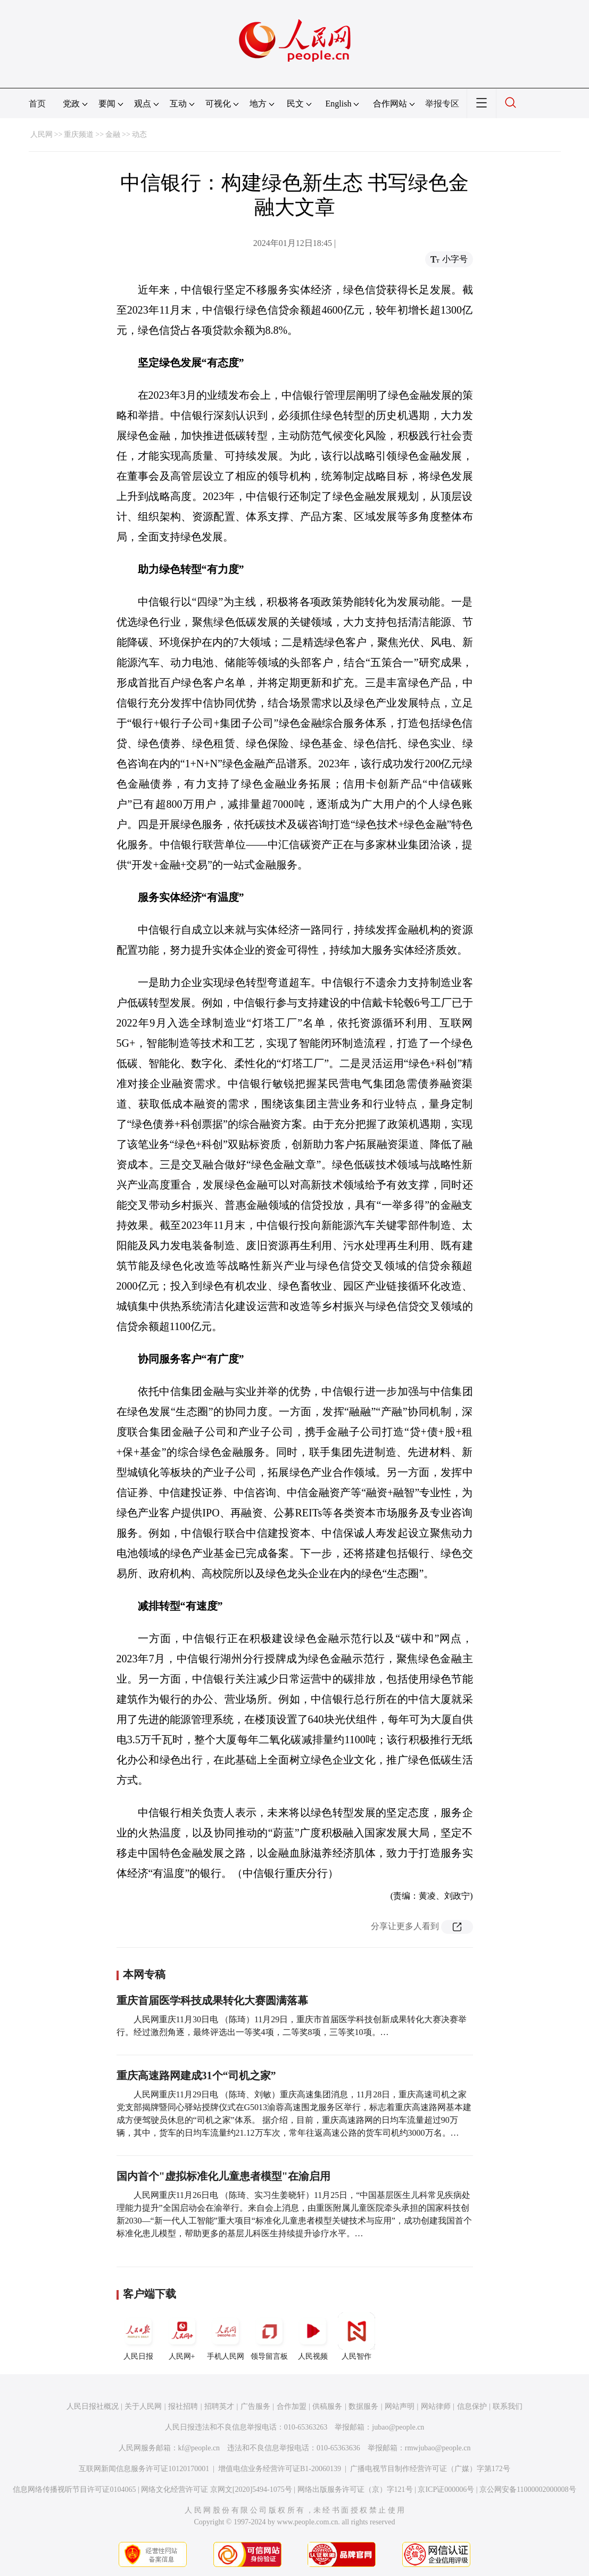  What do you see at coordinates (144, 1974) in the screenshot?
I see `本网专稿` at bounding box center [144, 1974].